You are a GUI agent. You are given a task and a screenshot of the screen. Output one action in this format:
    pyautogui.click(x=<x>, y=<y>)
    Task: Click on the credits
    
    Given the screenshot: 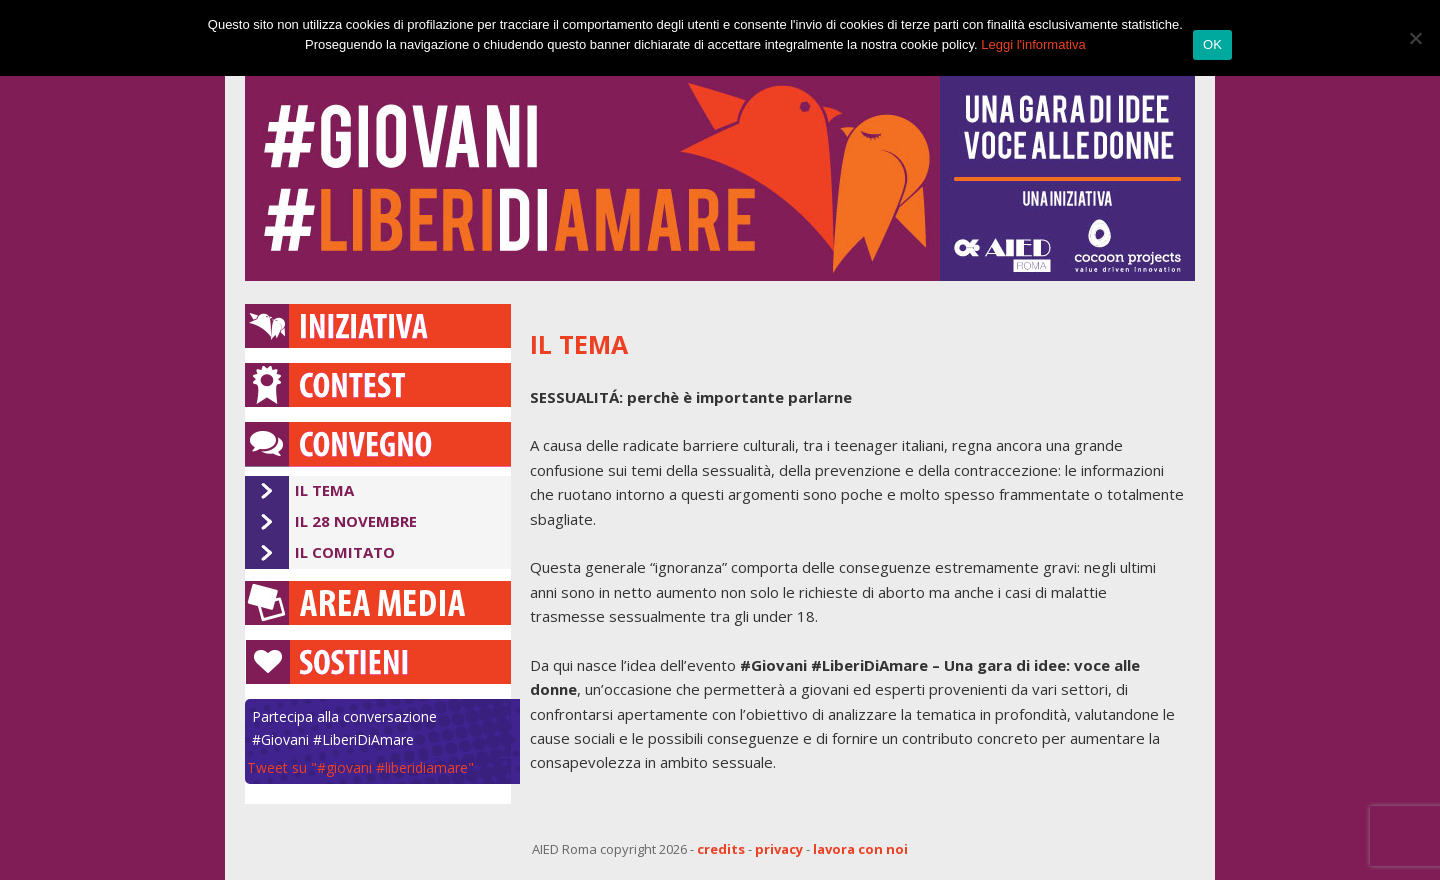 What is the action you would take?
    pyautogui.click(x=721, y=849)
    